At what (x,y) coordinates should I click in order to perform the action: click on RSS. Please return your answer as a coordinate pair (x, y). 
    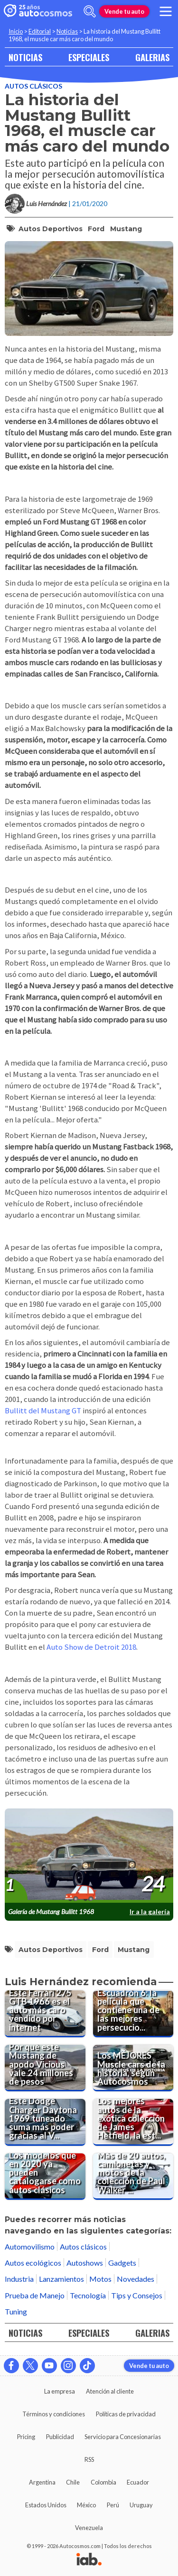
    Looking at the image, I should click on (89, 2459).